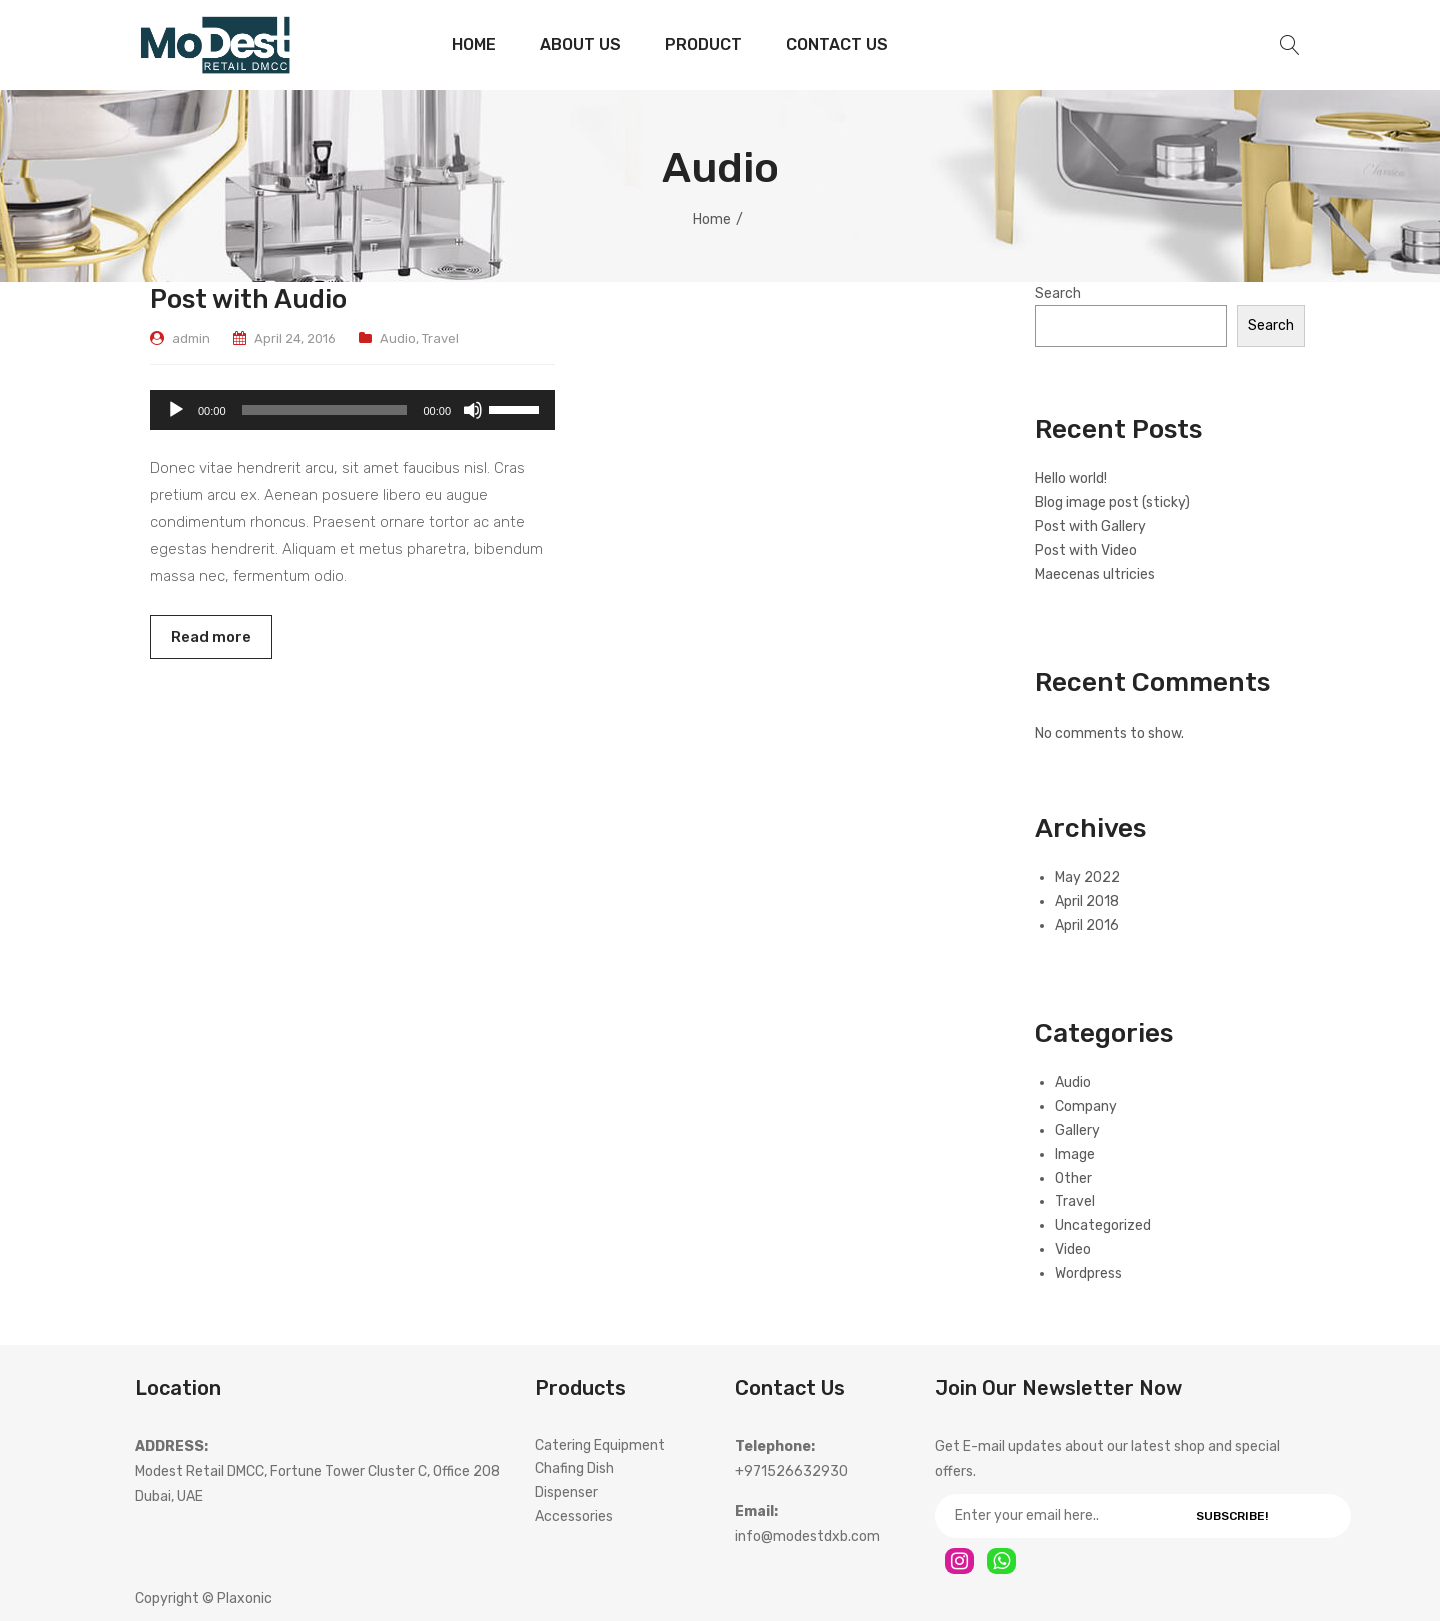 The image size is (1440, 1621). What do you see at coordinates (1075, 1154) in the screenshot?
I see `Image` at bounding box center [1075, 1154].